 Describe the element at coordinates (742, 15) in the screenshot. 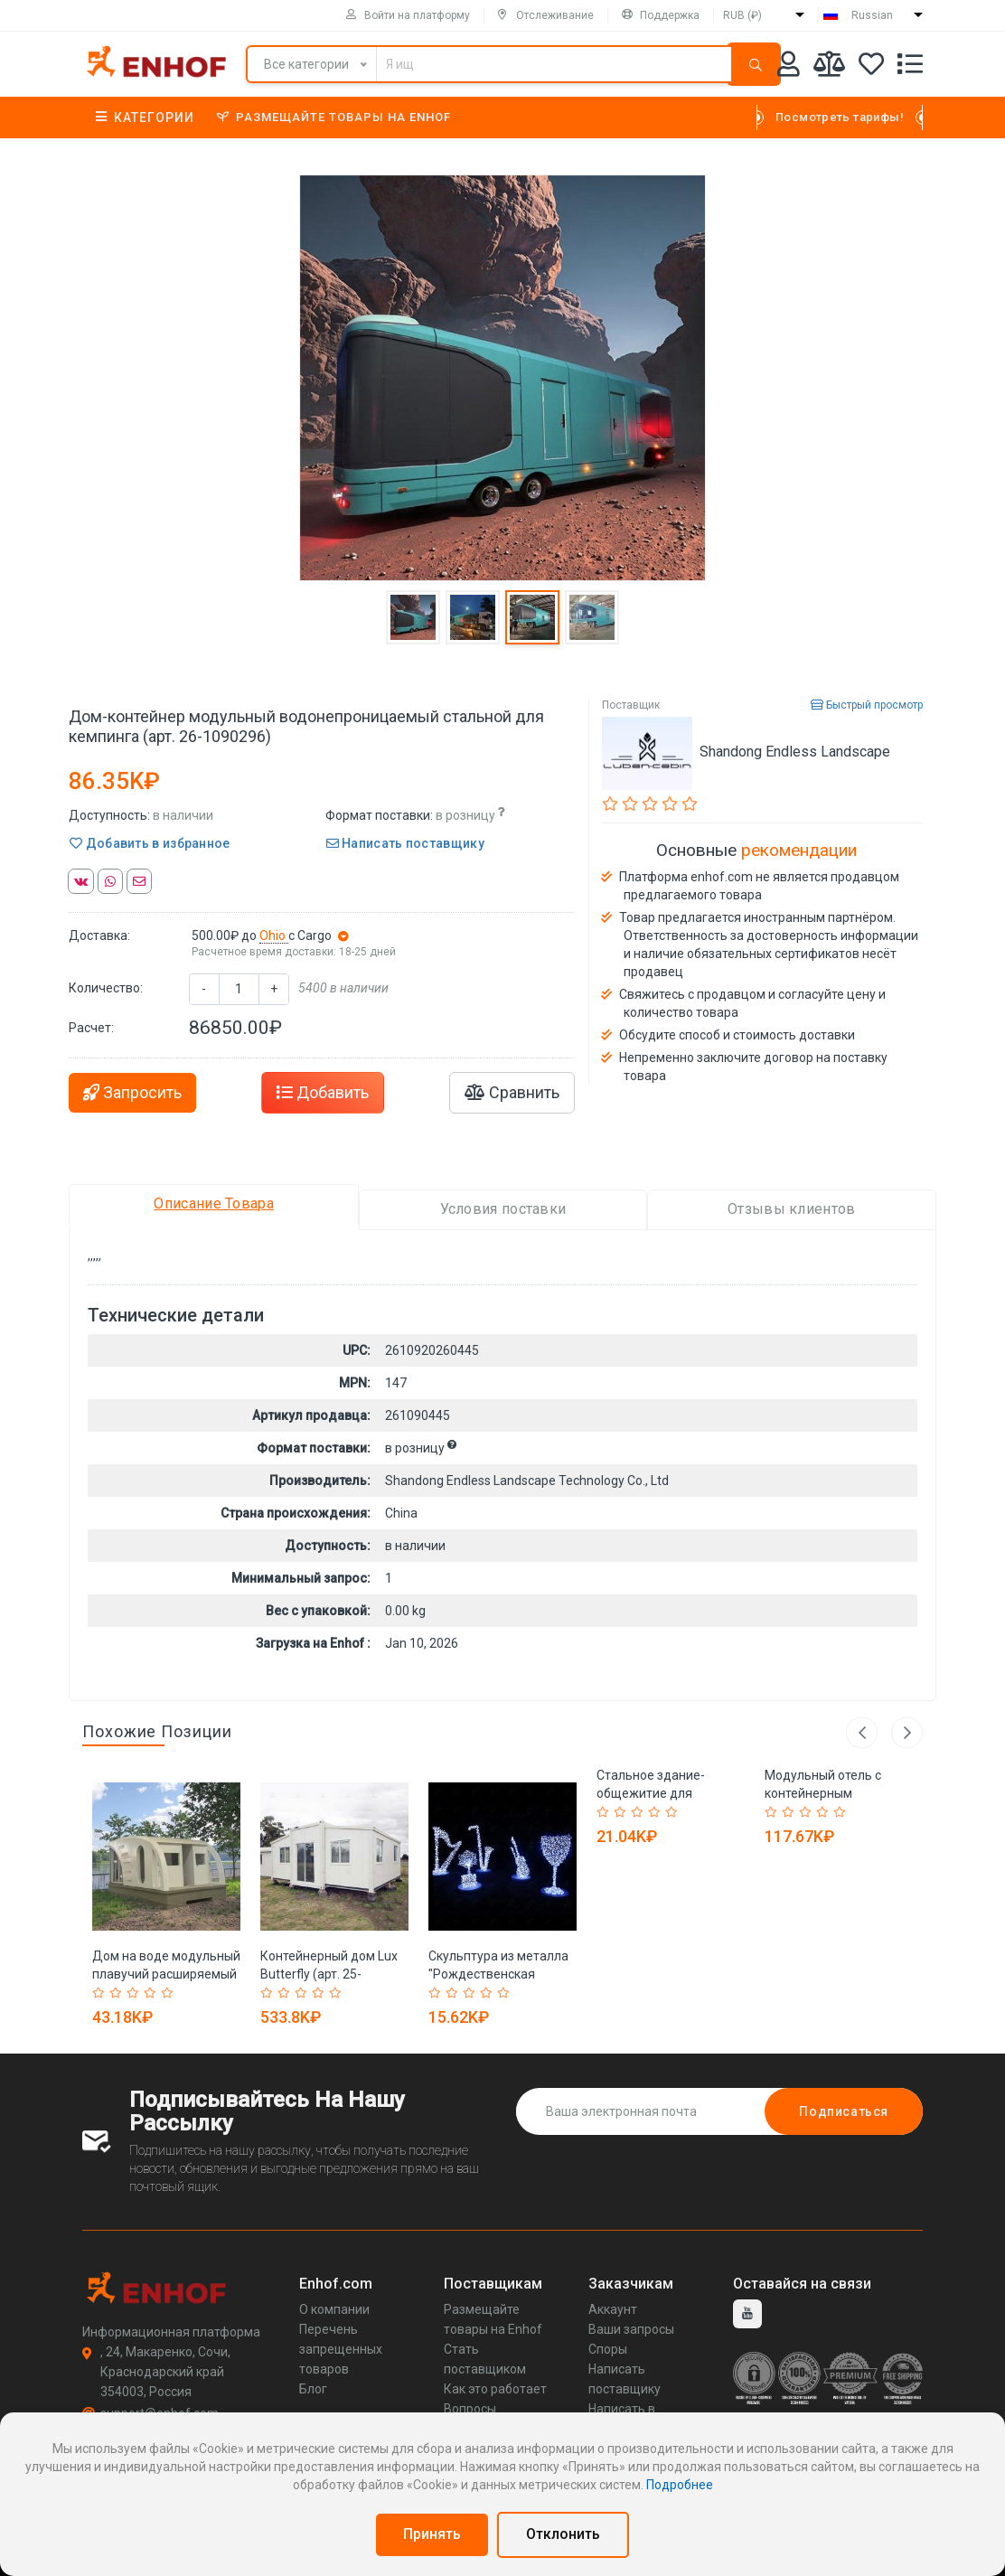

I see `RUB (₽)` at that location.